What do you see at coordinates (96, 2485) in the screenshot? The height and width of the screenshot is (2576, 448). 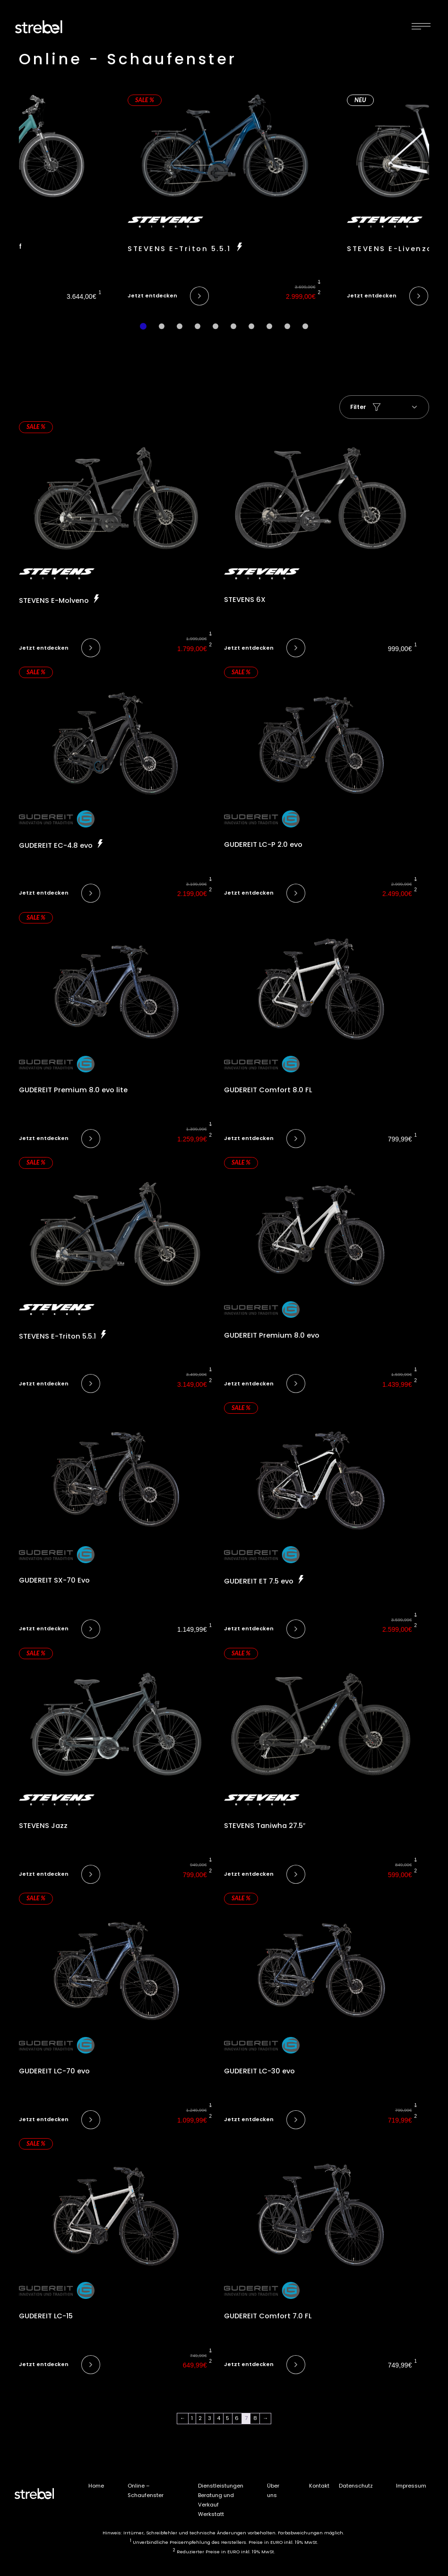 I see `Home` at bounding box center [96, 2485].